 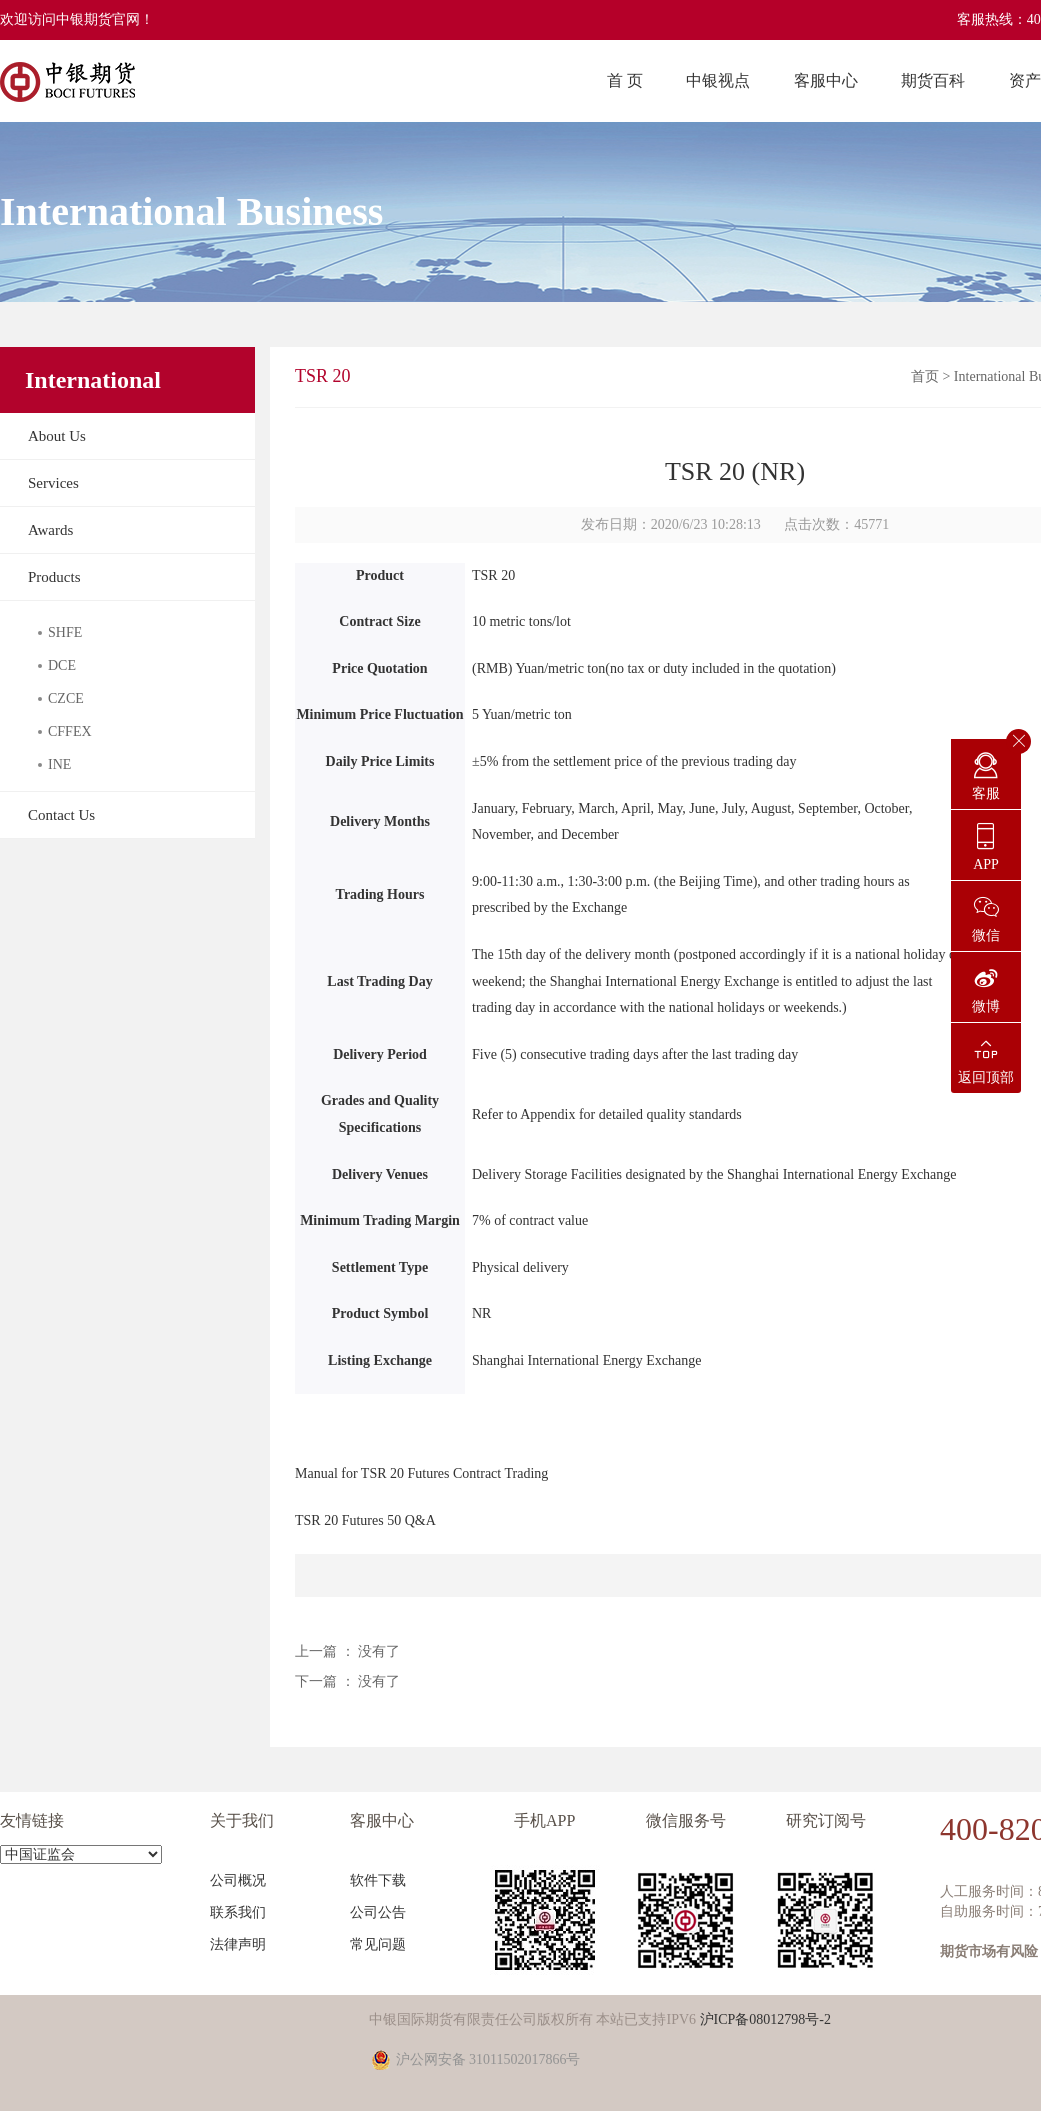 I want to click on 中银视点, so click(x=718, y=80).